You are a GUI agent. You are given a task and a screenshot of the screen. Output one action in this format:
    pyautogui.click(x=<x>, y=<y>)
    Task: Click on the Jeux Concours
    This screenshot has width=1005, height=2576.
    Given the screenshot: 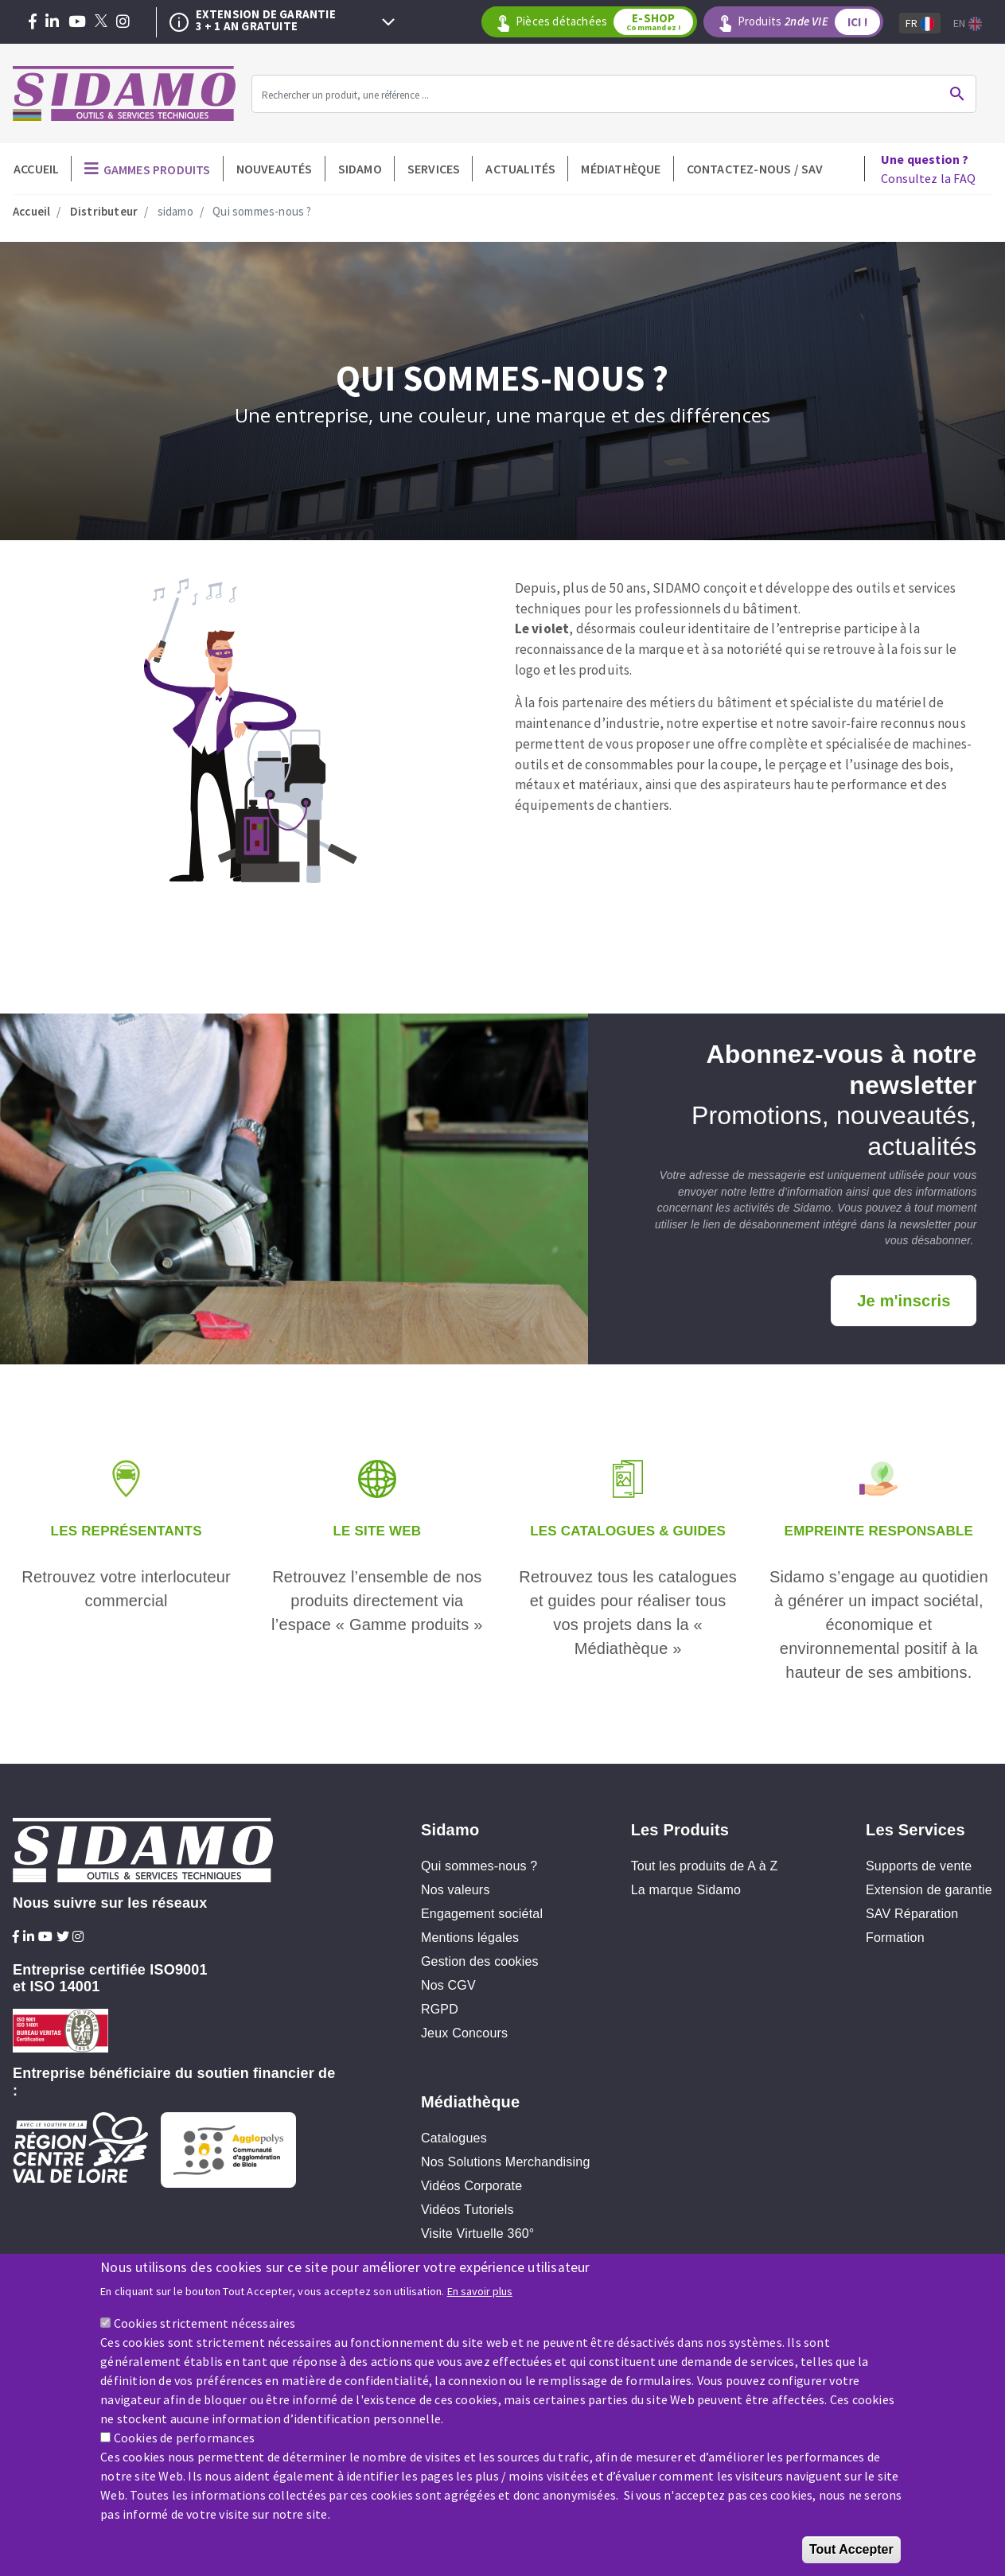 What is the action you would take?
    pyautogui.click(x=464, y=2033)
    